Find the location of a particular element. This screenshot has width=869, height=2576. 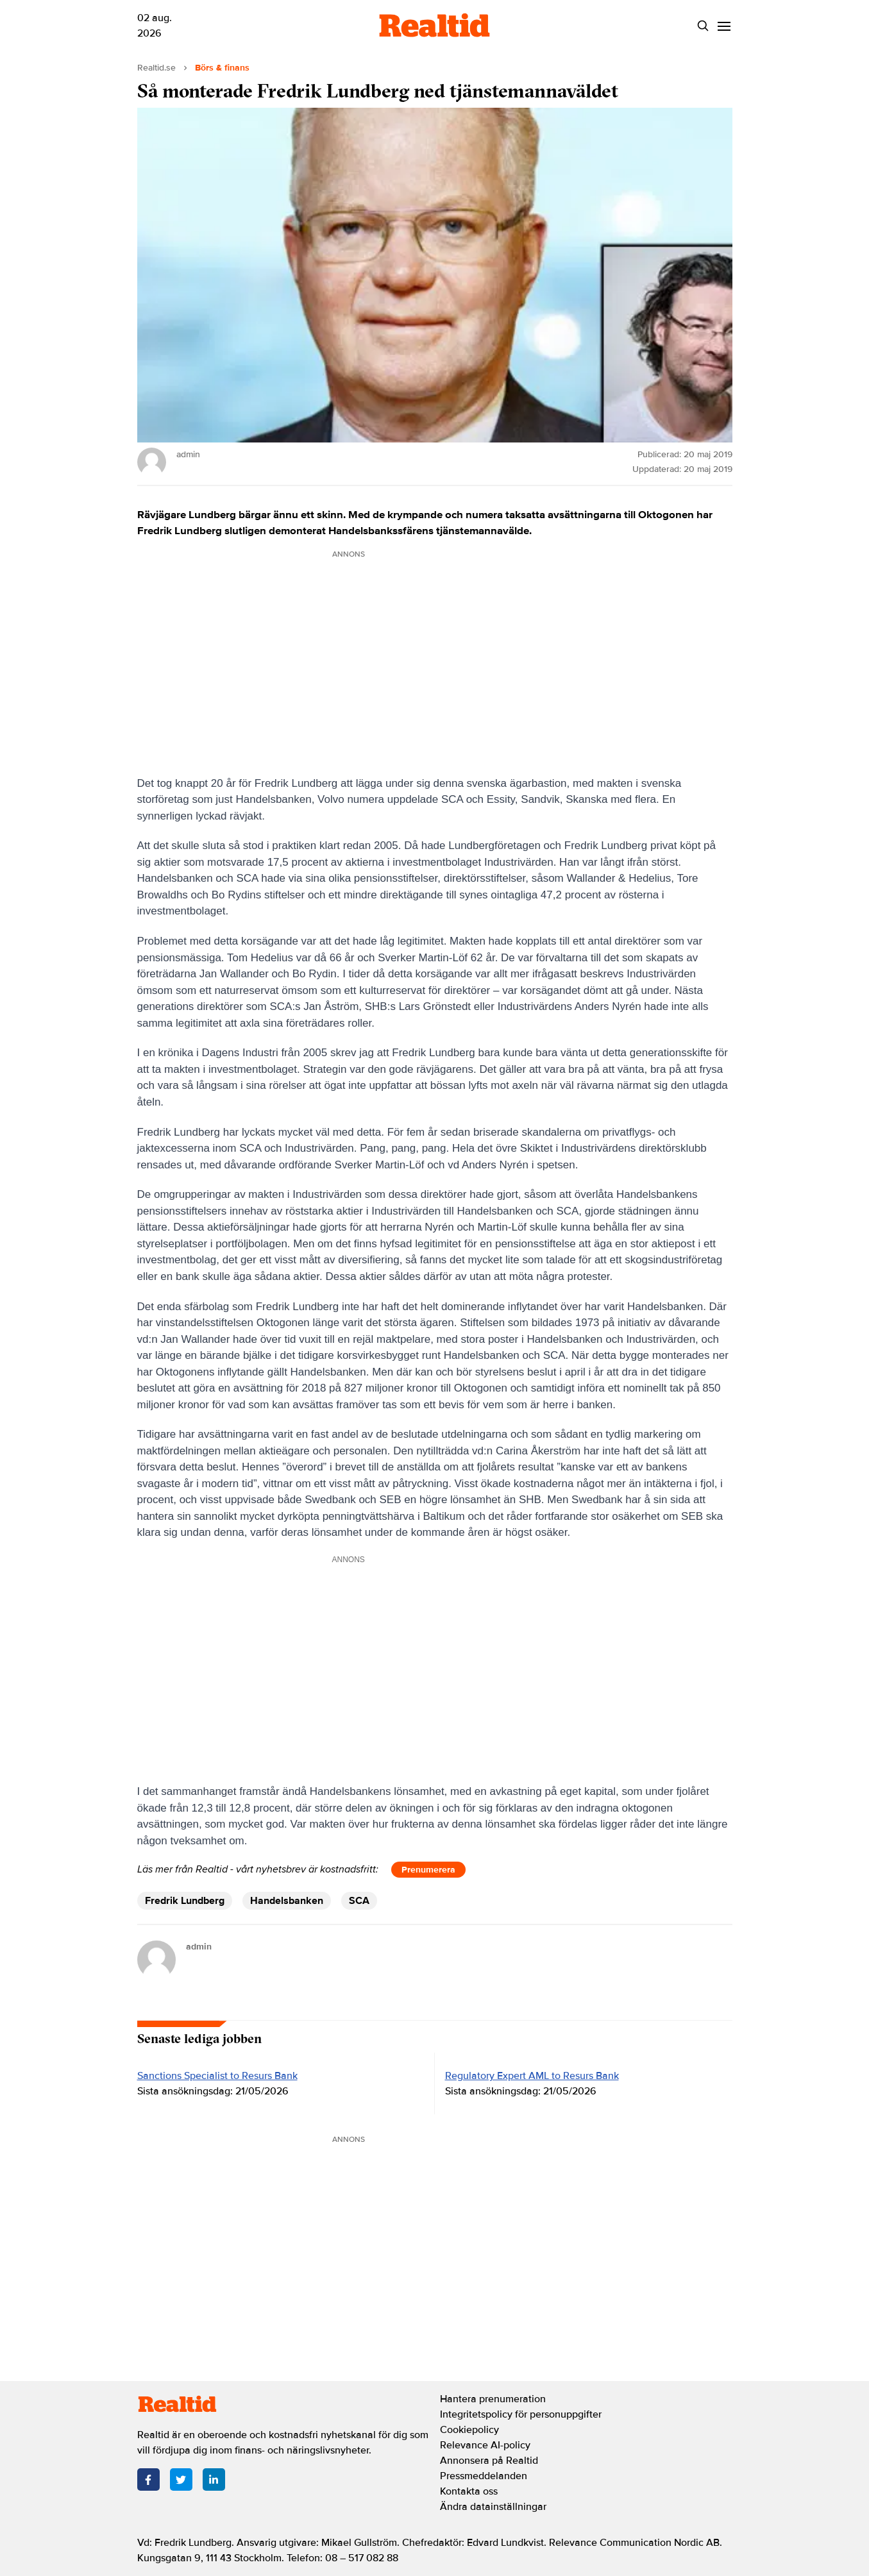

Handelsbanken is located at coordinates (286, 1900).